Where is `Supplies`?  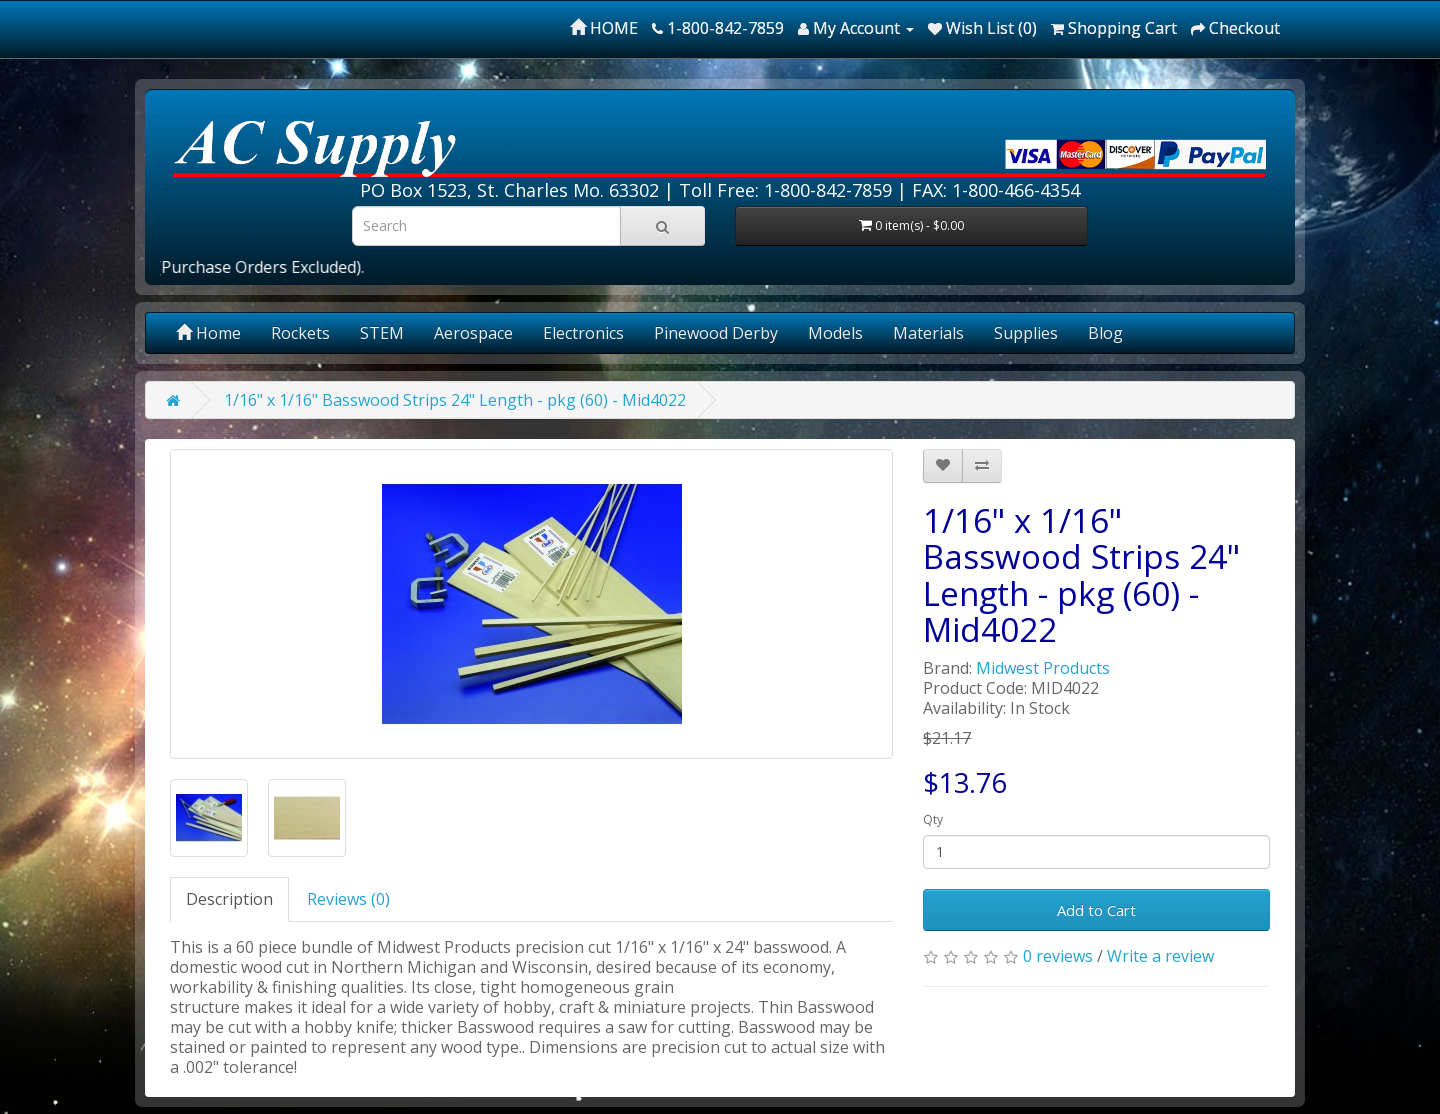
Supplies is located at coordinates (1026, 333).